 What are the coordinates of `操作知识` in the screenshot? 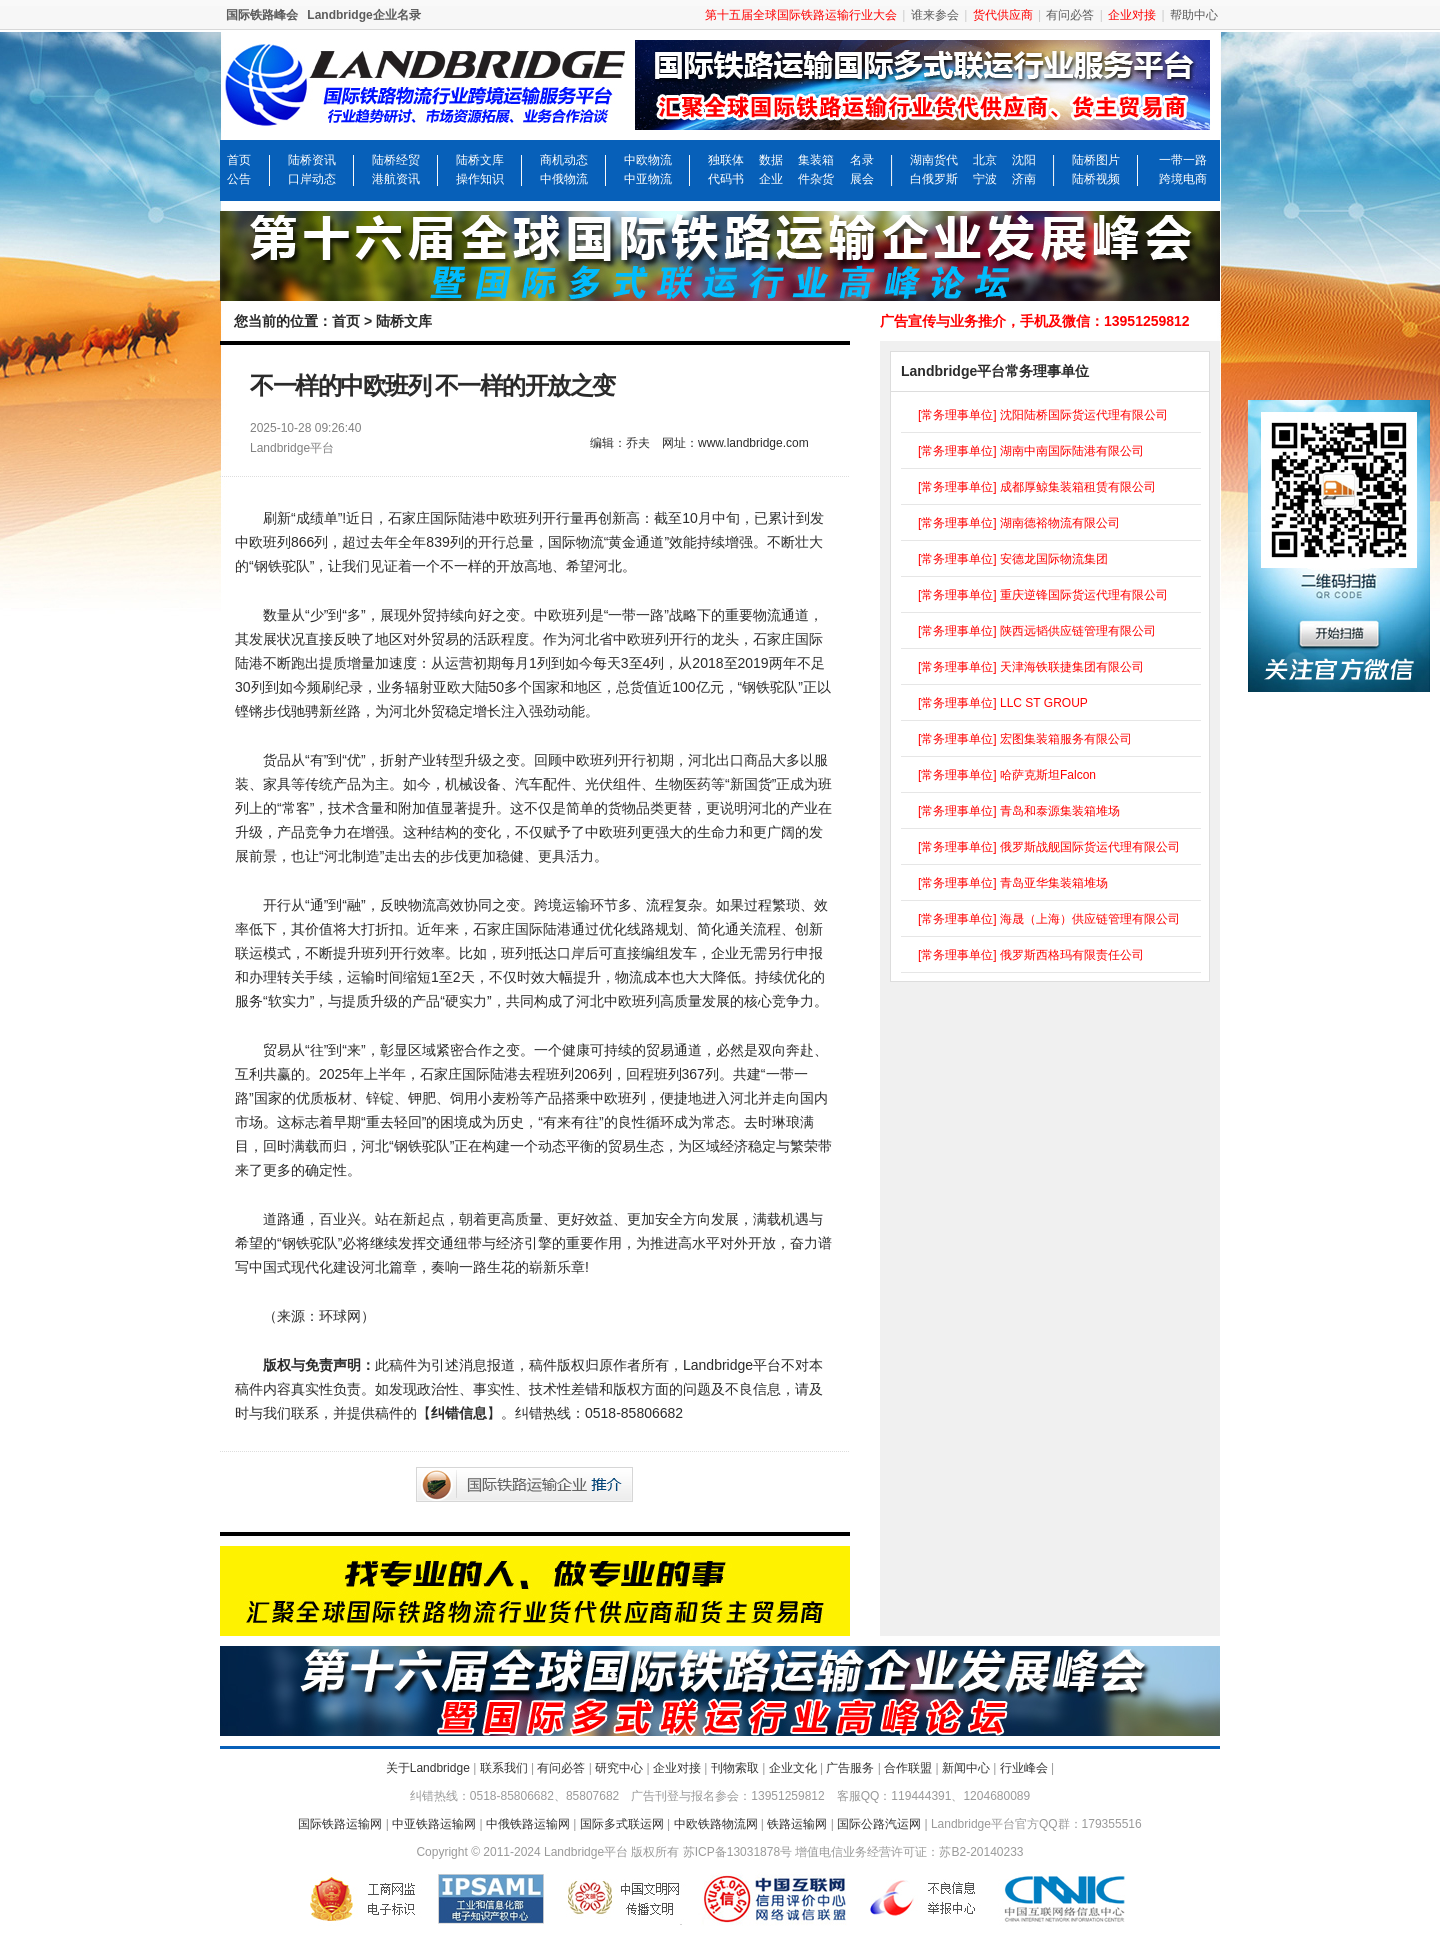 It's located at (480, 179).